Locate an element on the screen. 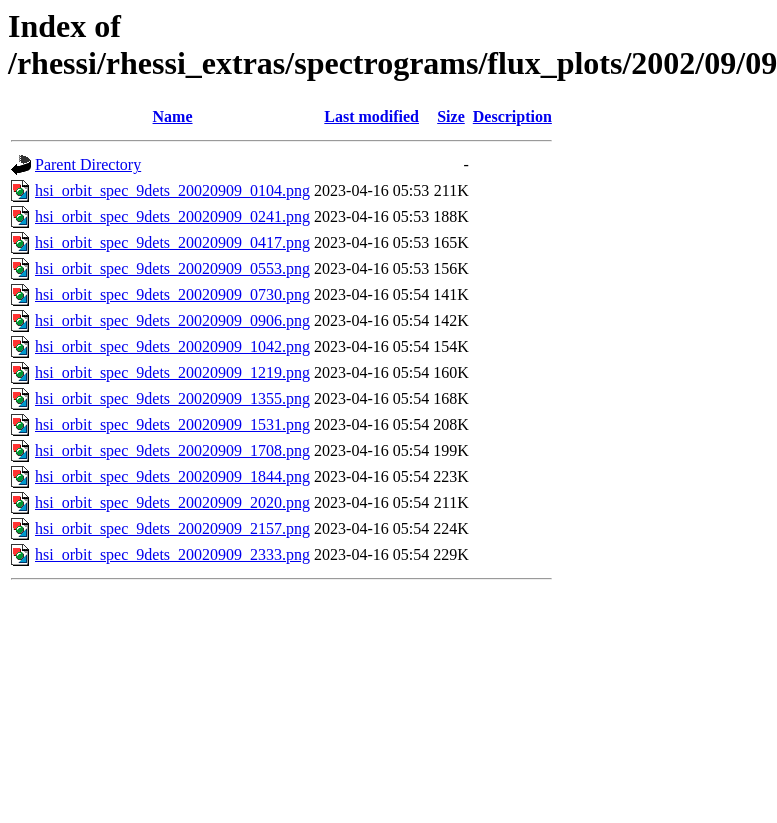 This screenshot has width=777, height=823. hsi_orbit_spec_9dets_20020909_2157.png is located at coordinates (172, 528).